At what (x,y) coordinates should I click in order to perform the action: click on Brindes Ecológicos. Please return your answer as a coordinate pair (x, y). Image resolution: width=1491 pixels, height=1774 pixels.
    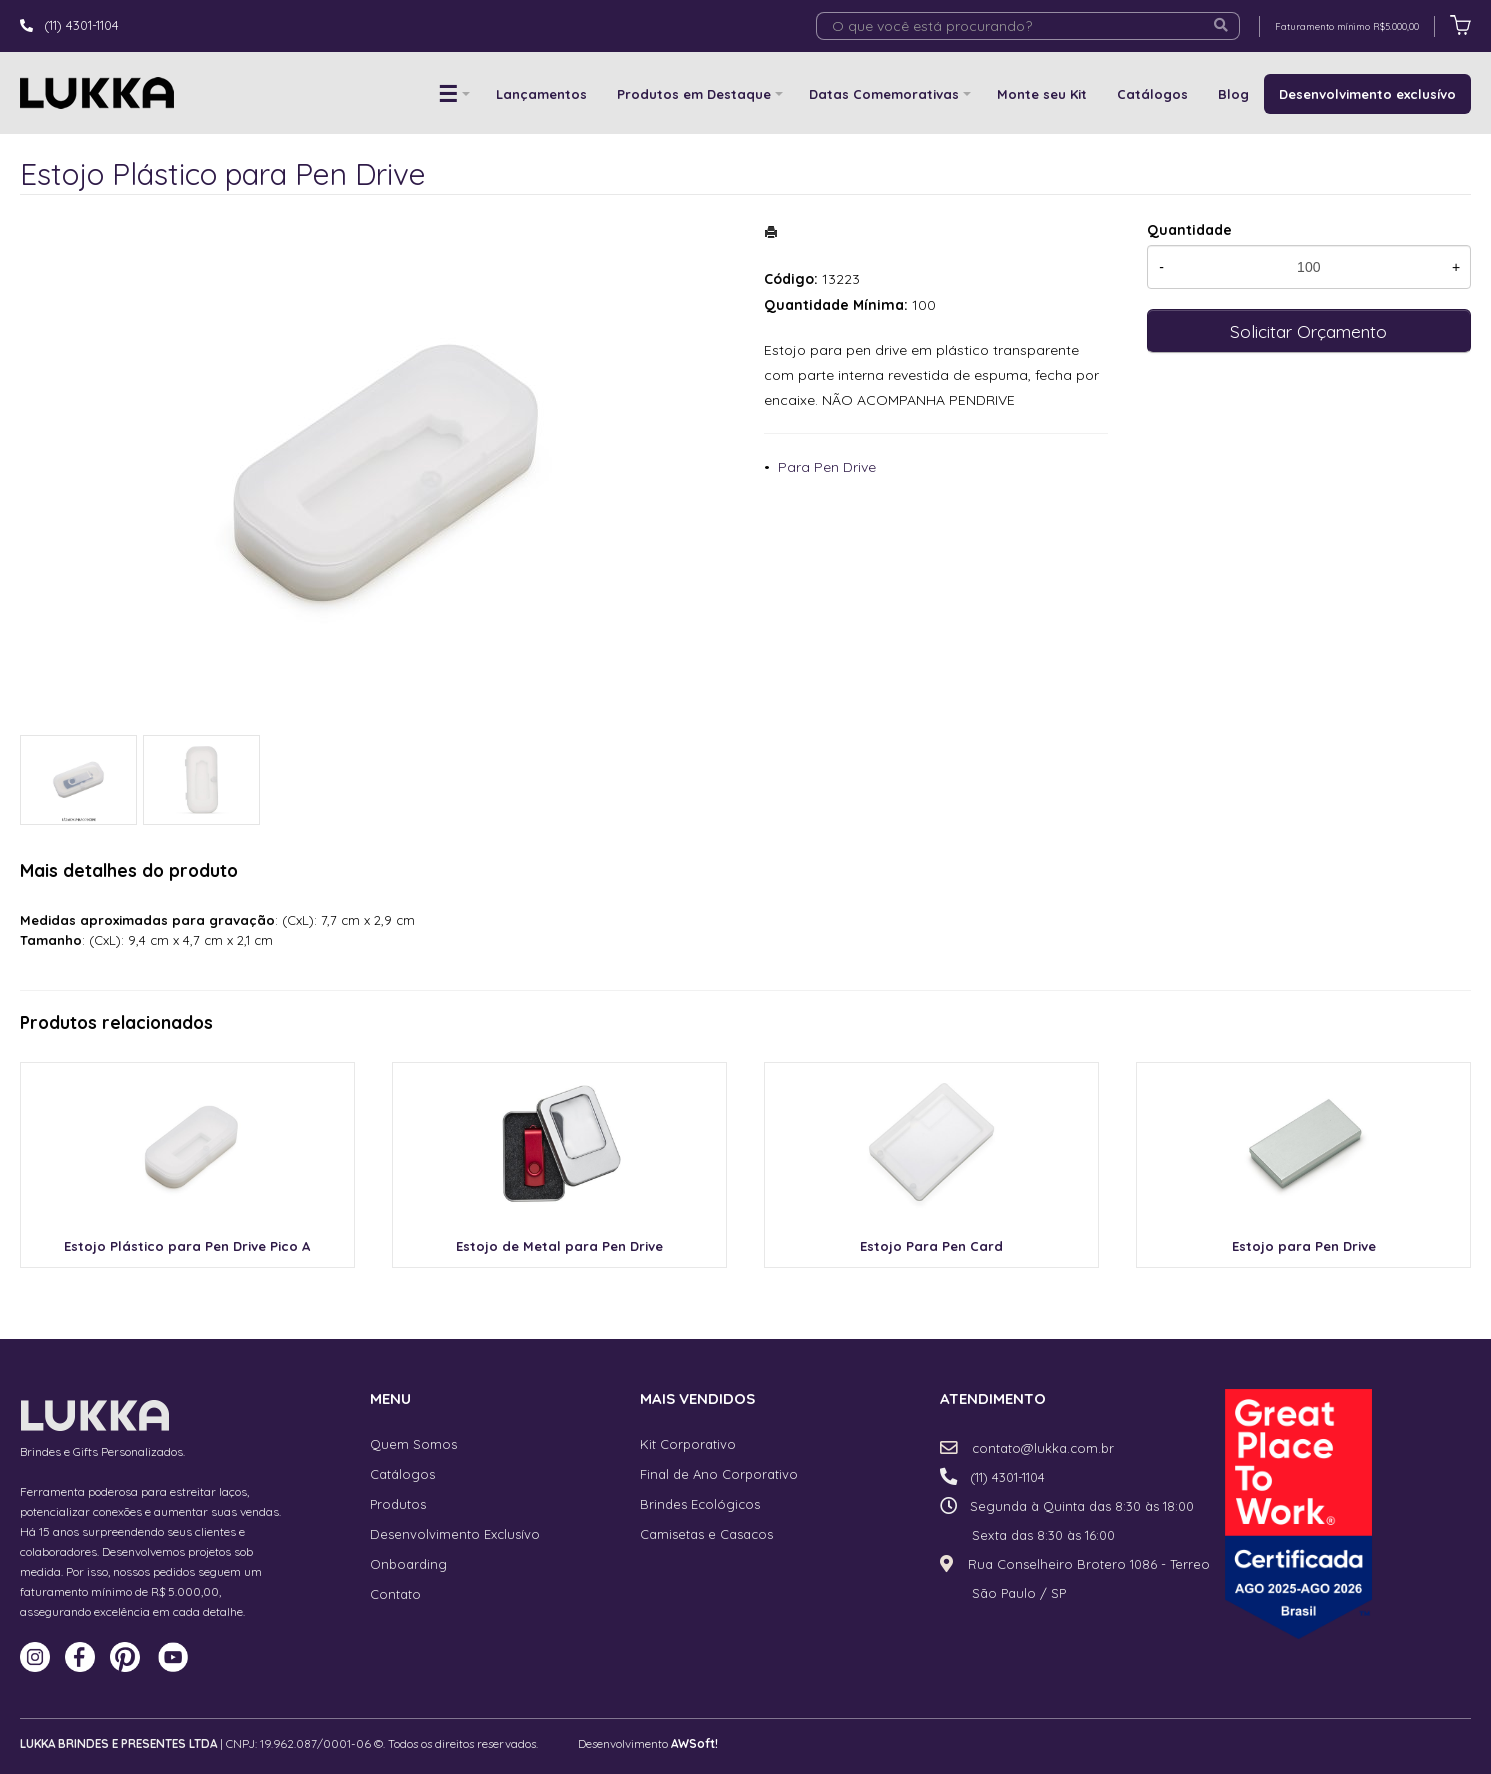
    Looking at the image, I should click on (700, 1504).